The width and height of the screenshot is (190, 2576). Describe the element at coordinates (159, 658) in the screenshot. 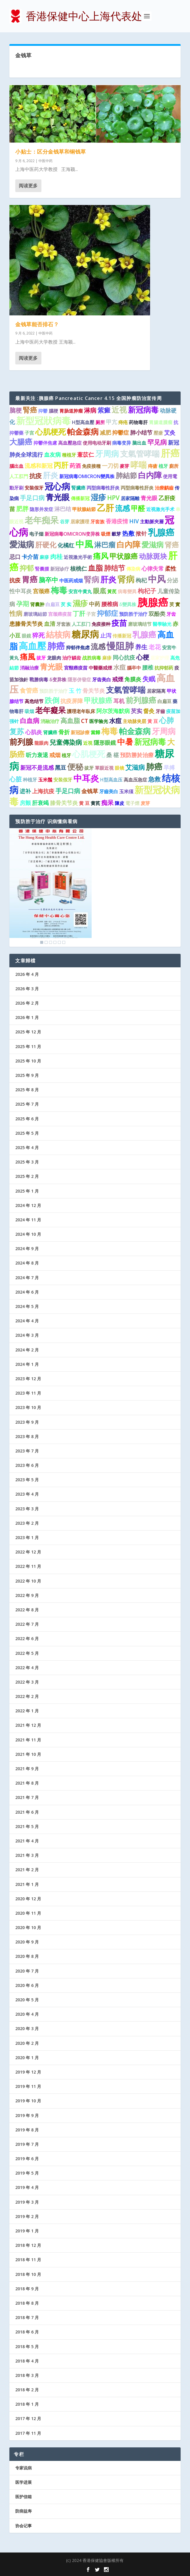

I see `居家护理 [居家护理 (1 项)]` at that location.